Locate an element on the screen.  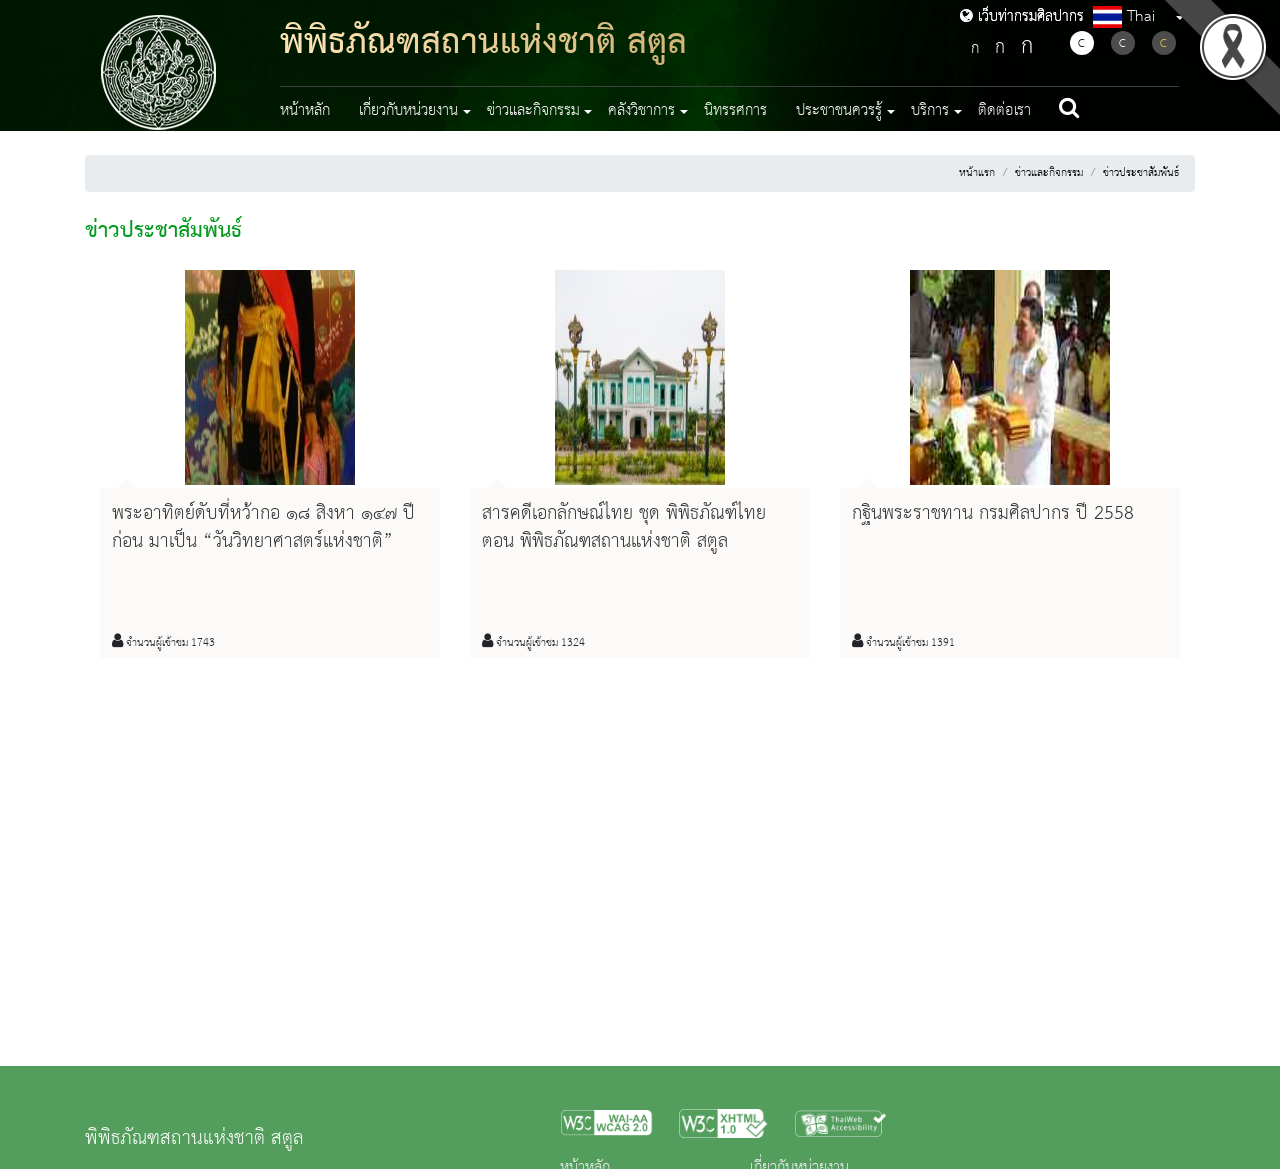
บริการ [button] is located at coordinates (930, 111).